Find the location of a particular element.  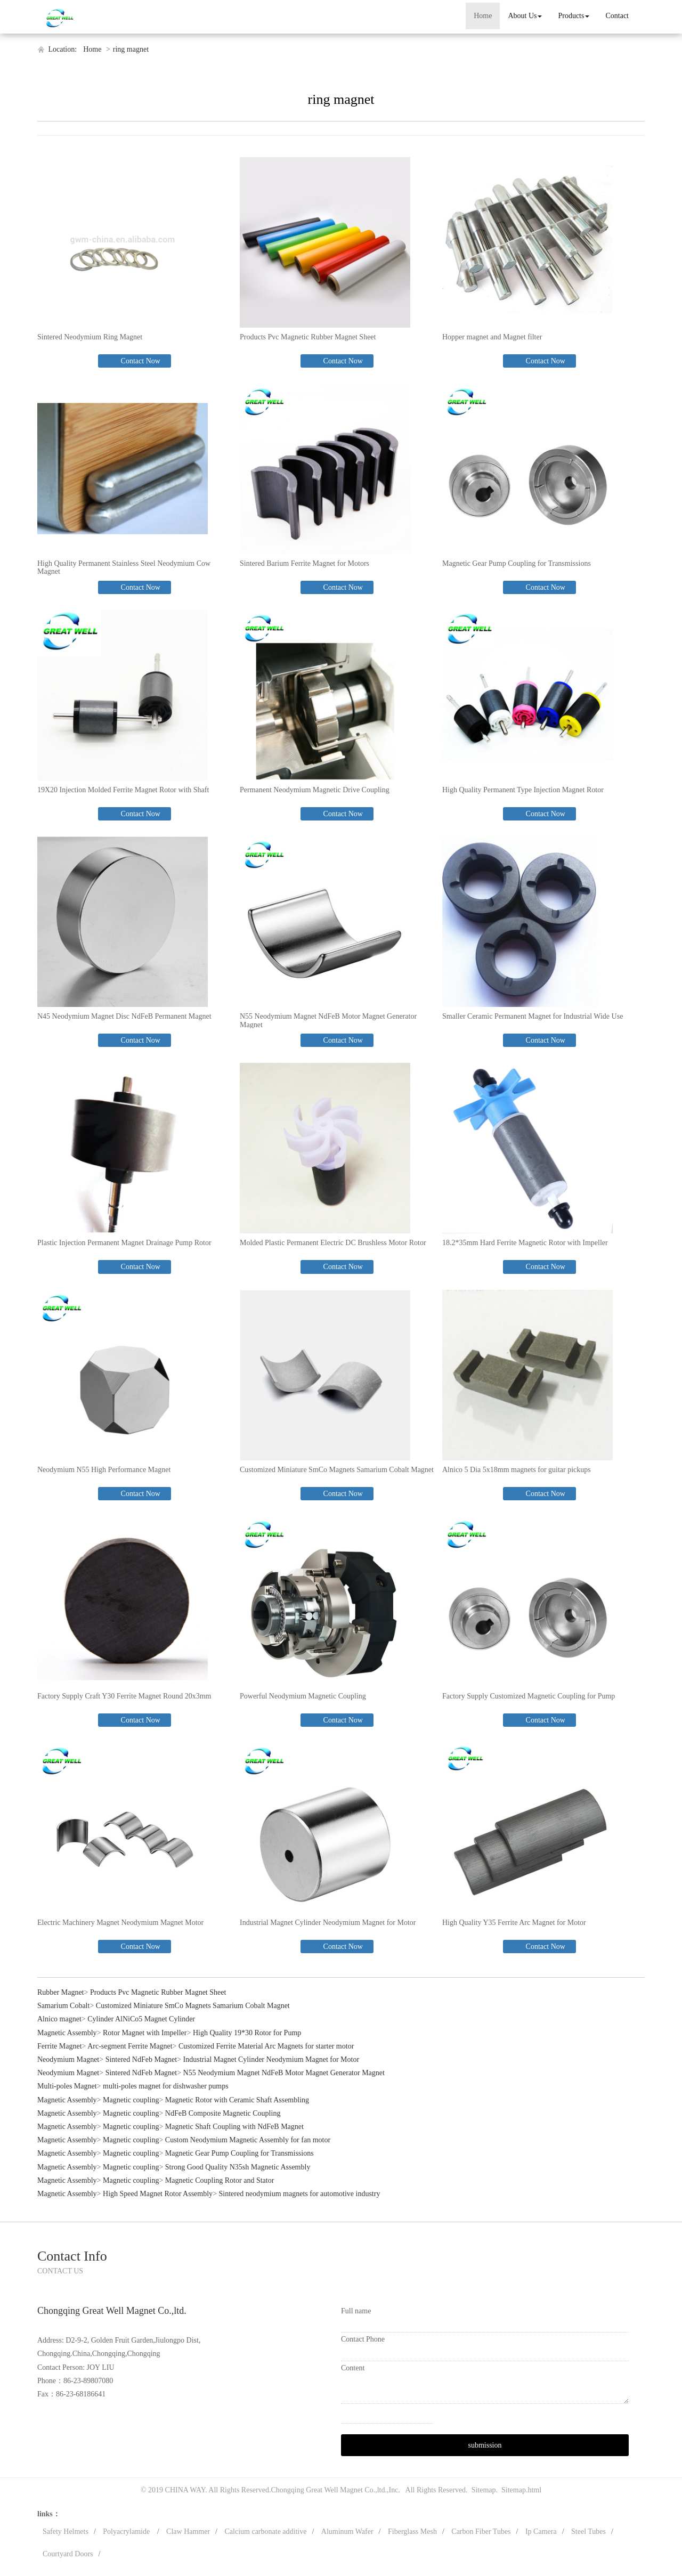

Home is located at coordinates (483, 16).